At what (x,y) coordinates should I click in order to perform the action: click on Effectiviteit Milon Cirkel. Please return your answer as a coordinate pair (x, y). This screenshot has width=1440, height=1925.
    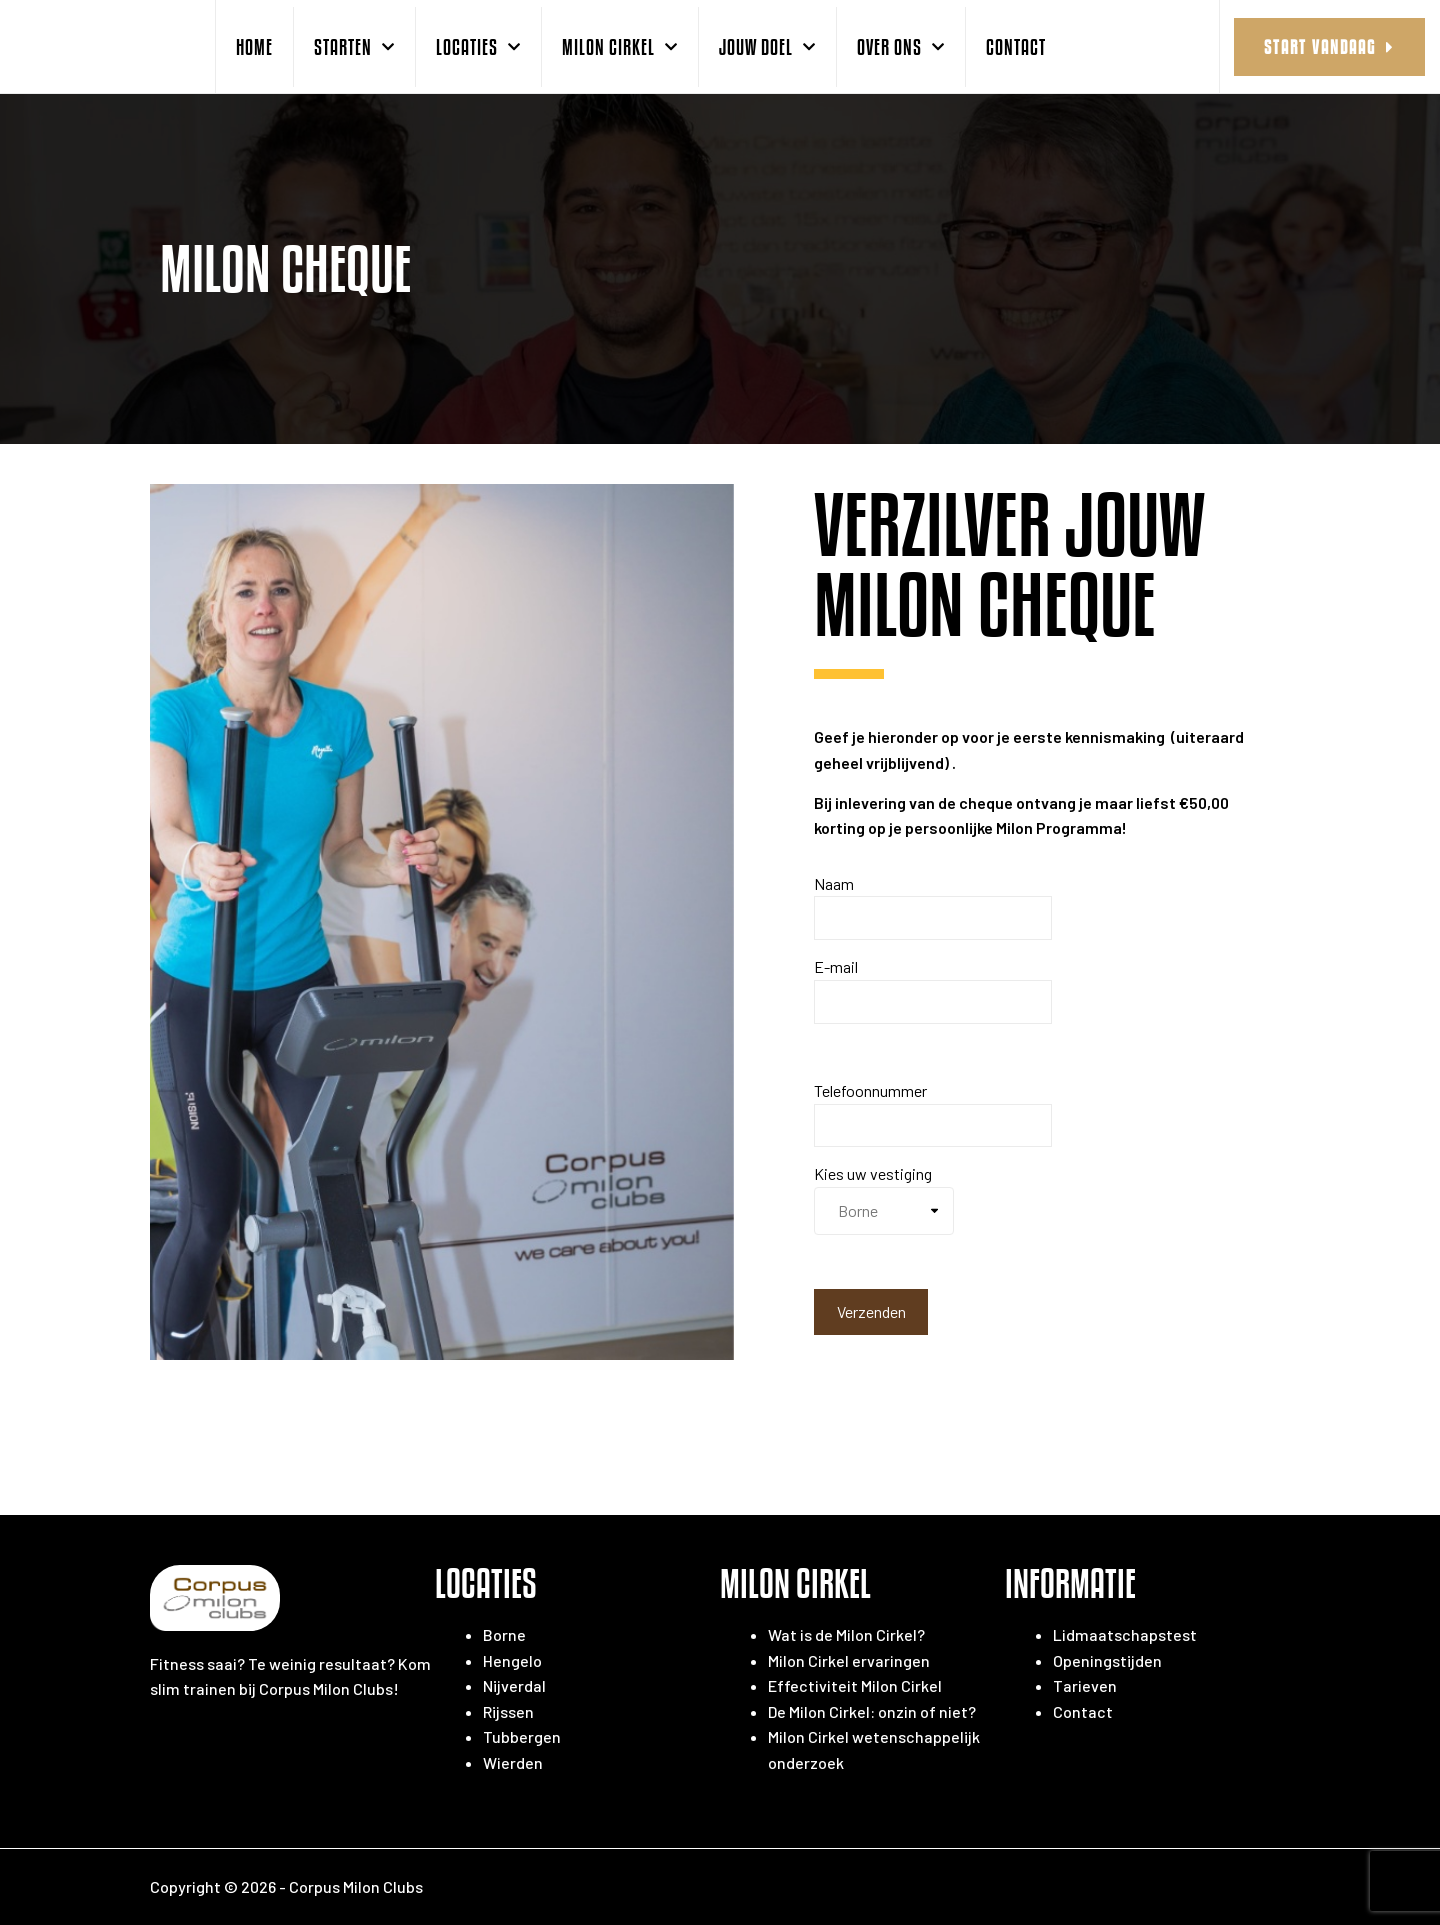
    Looking at the image, I should click on (855, 1685).